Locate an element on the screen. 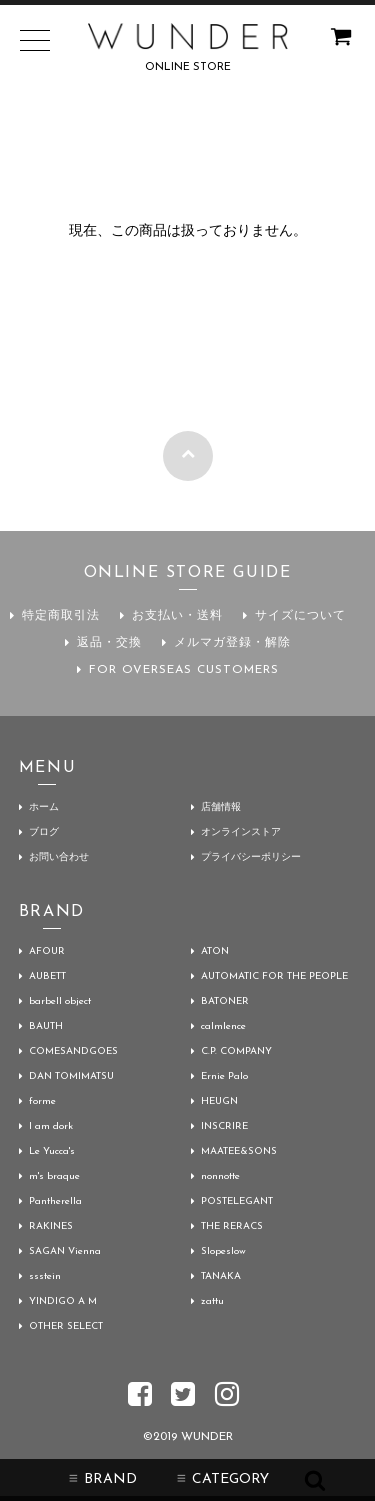  メルマガ登録・解除 is located at coordinates (232, 643).